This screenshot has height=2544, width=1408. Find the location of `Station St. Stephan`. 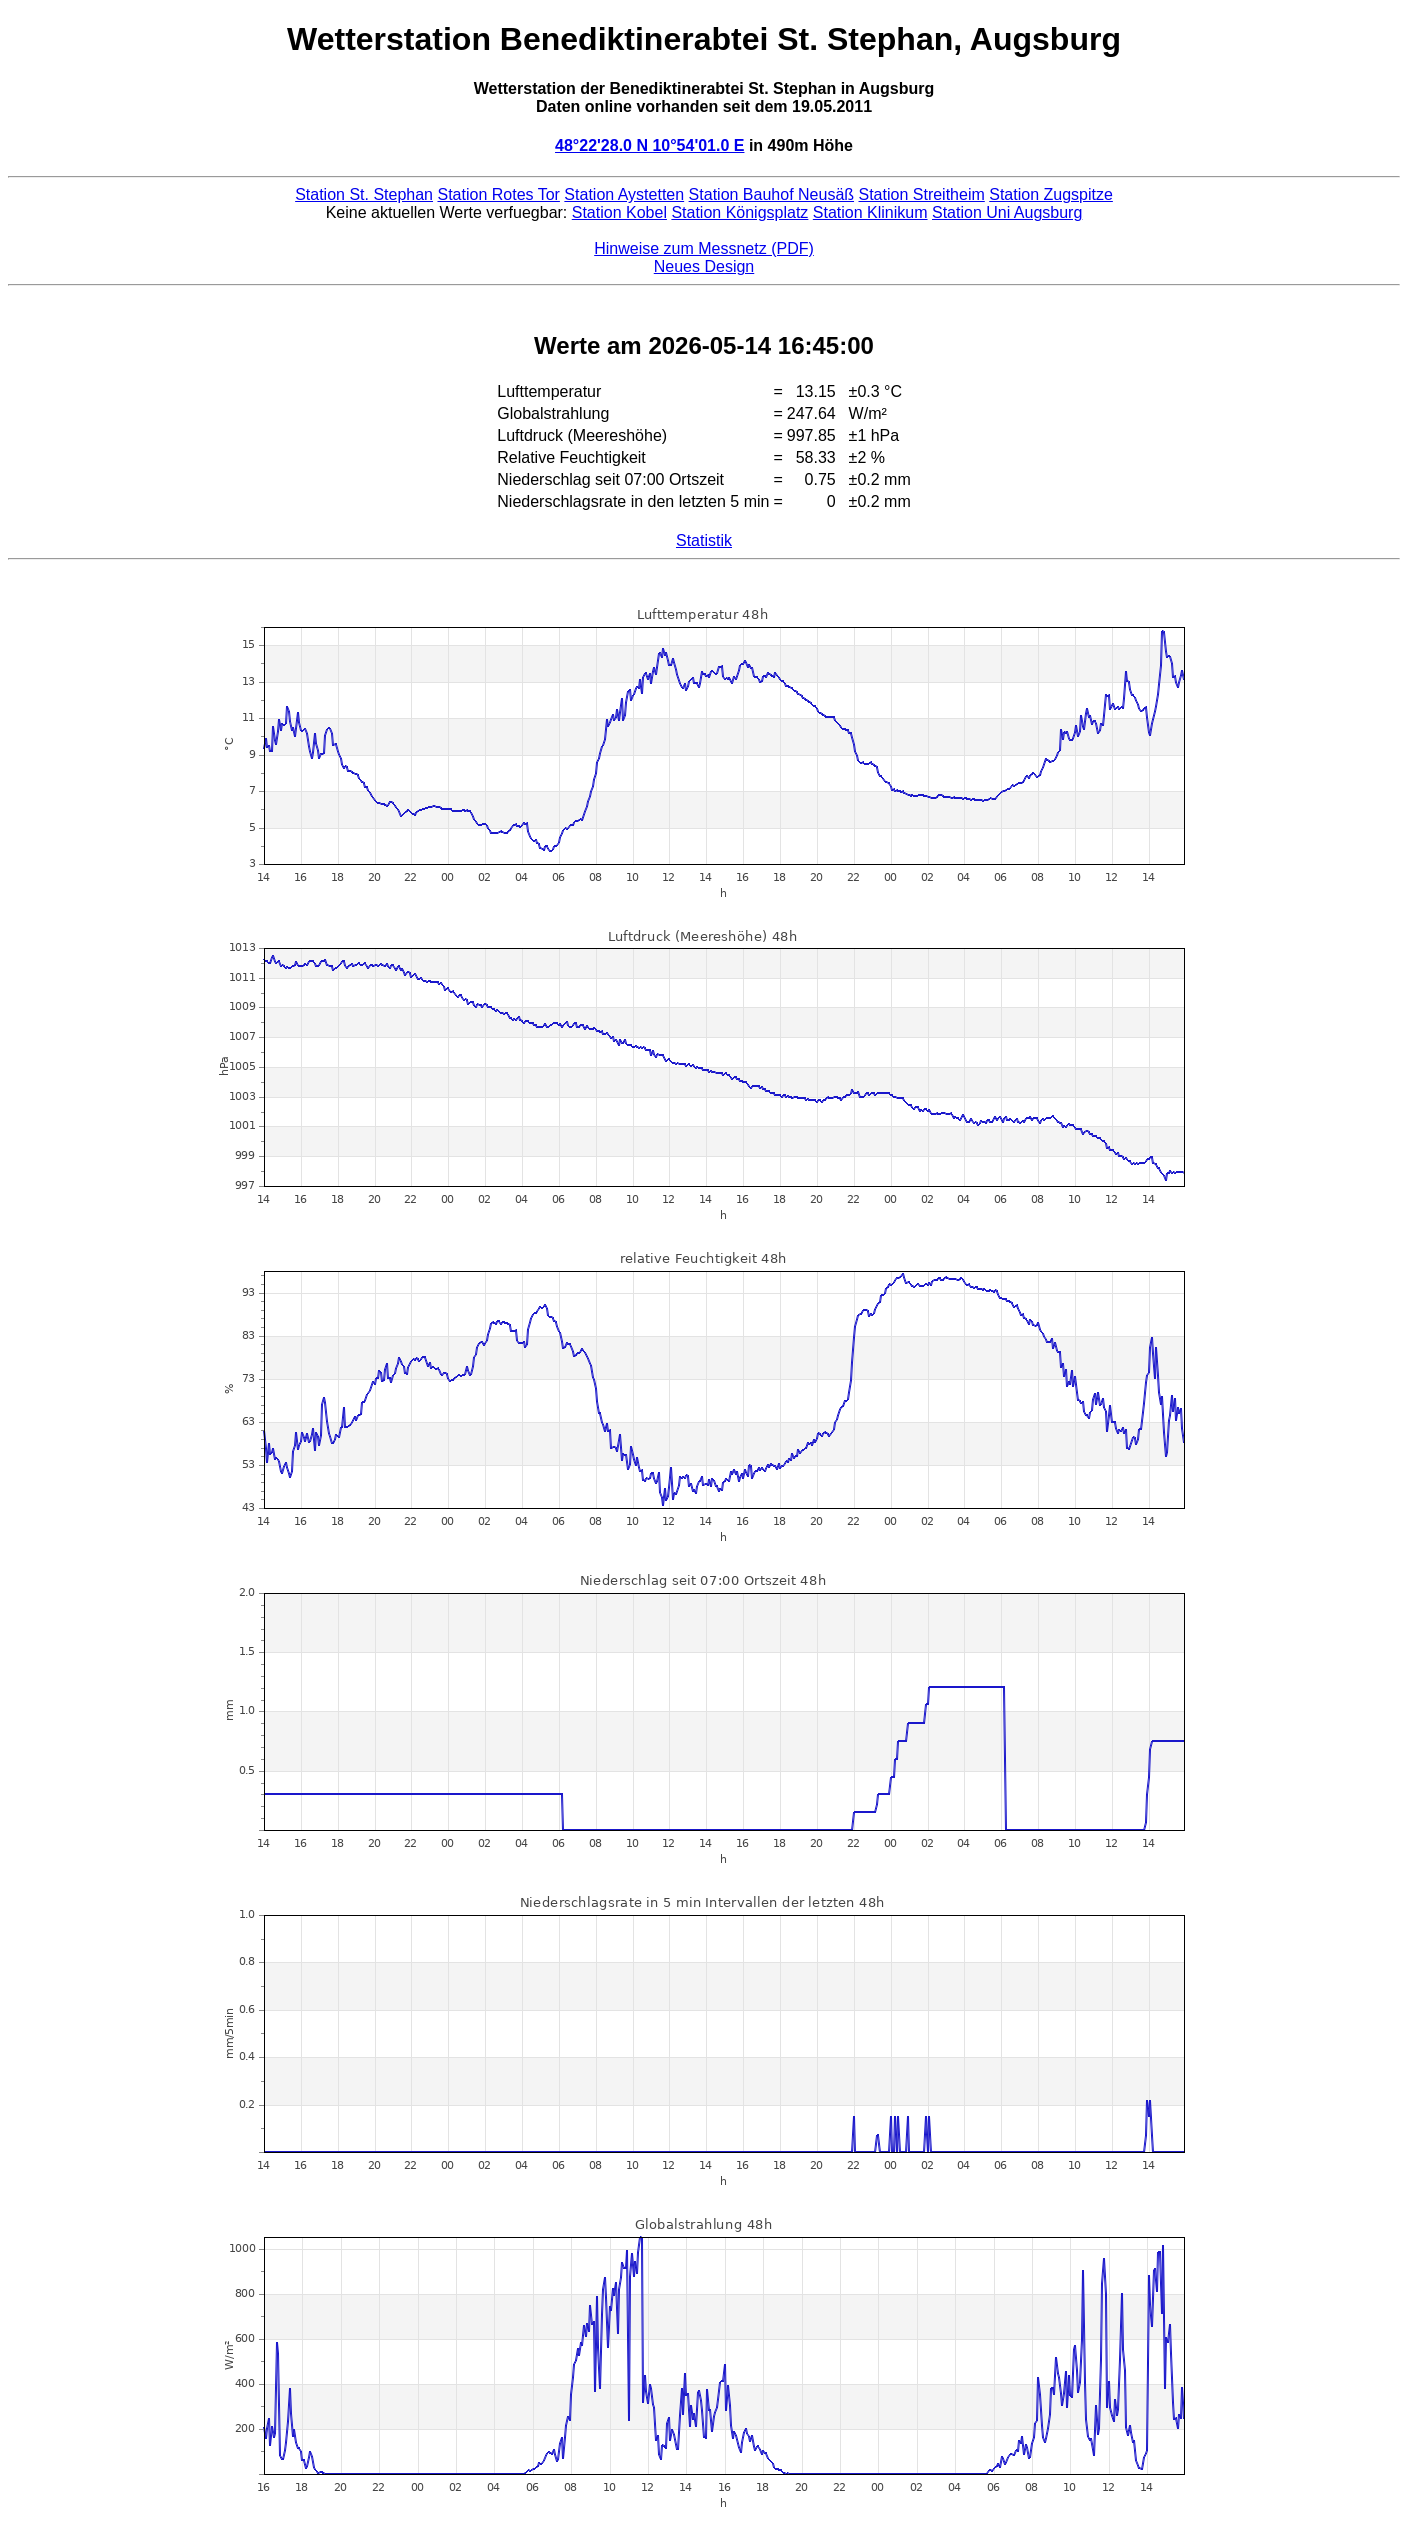

Station St. Stephan is located at coordinates (364, 194).